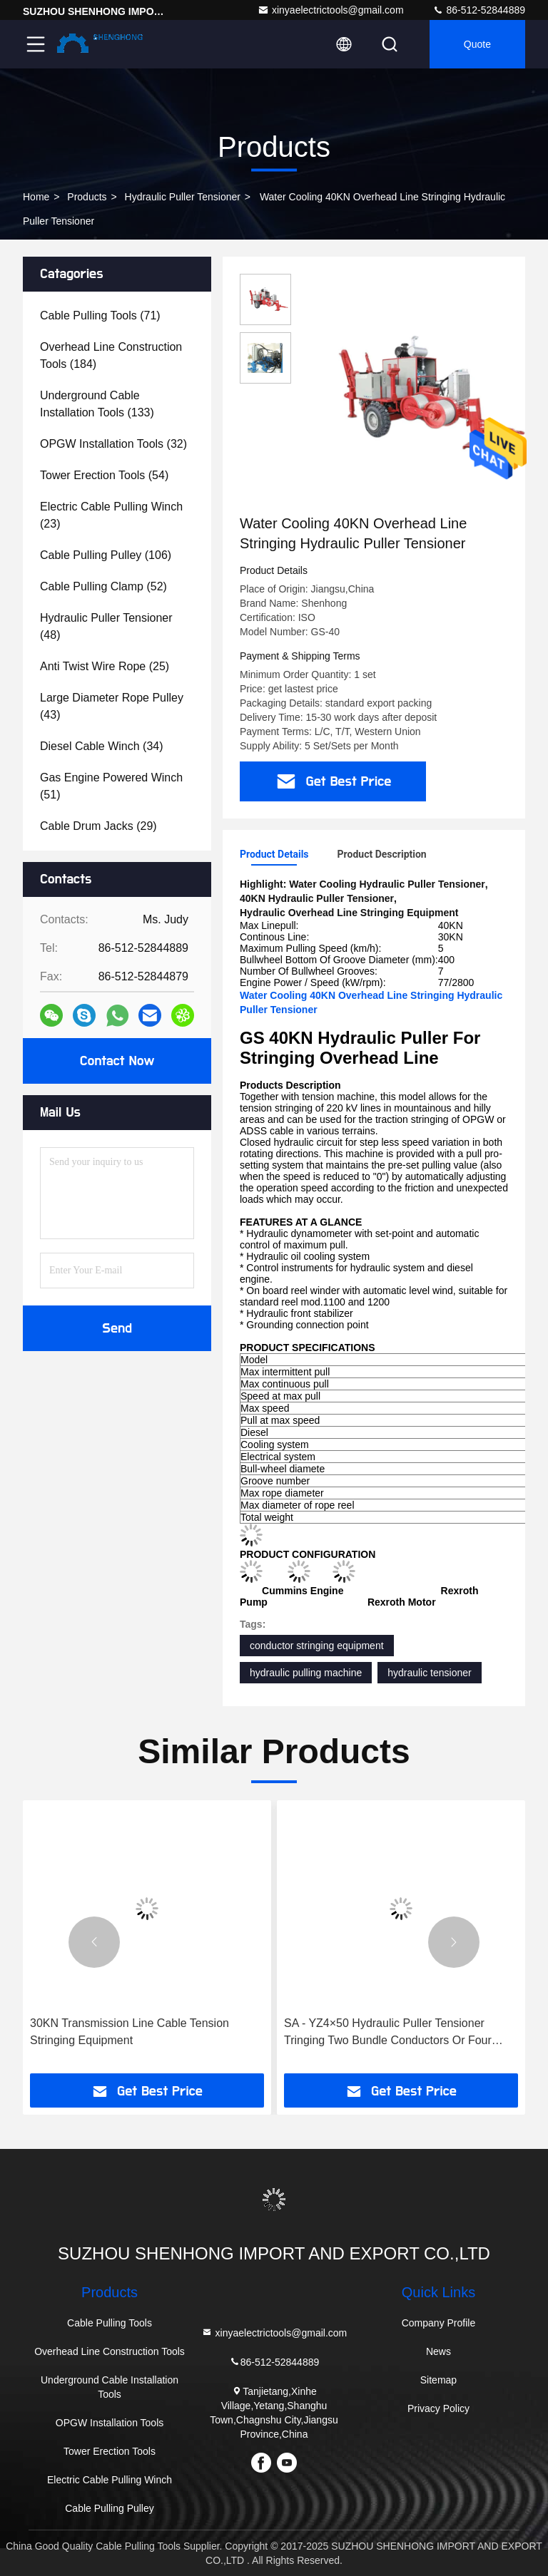  I want to click on Hydraulic Puller Tensioner, so click(182, 196).